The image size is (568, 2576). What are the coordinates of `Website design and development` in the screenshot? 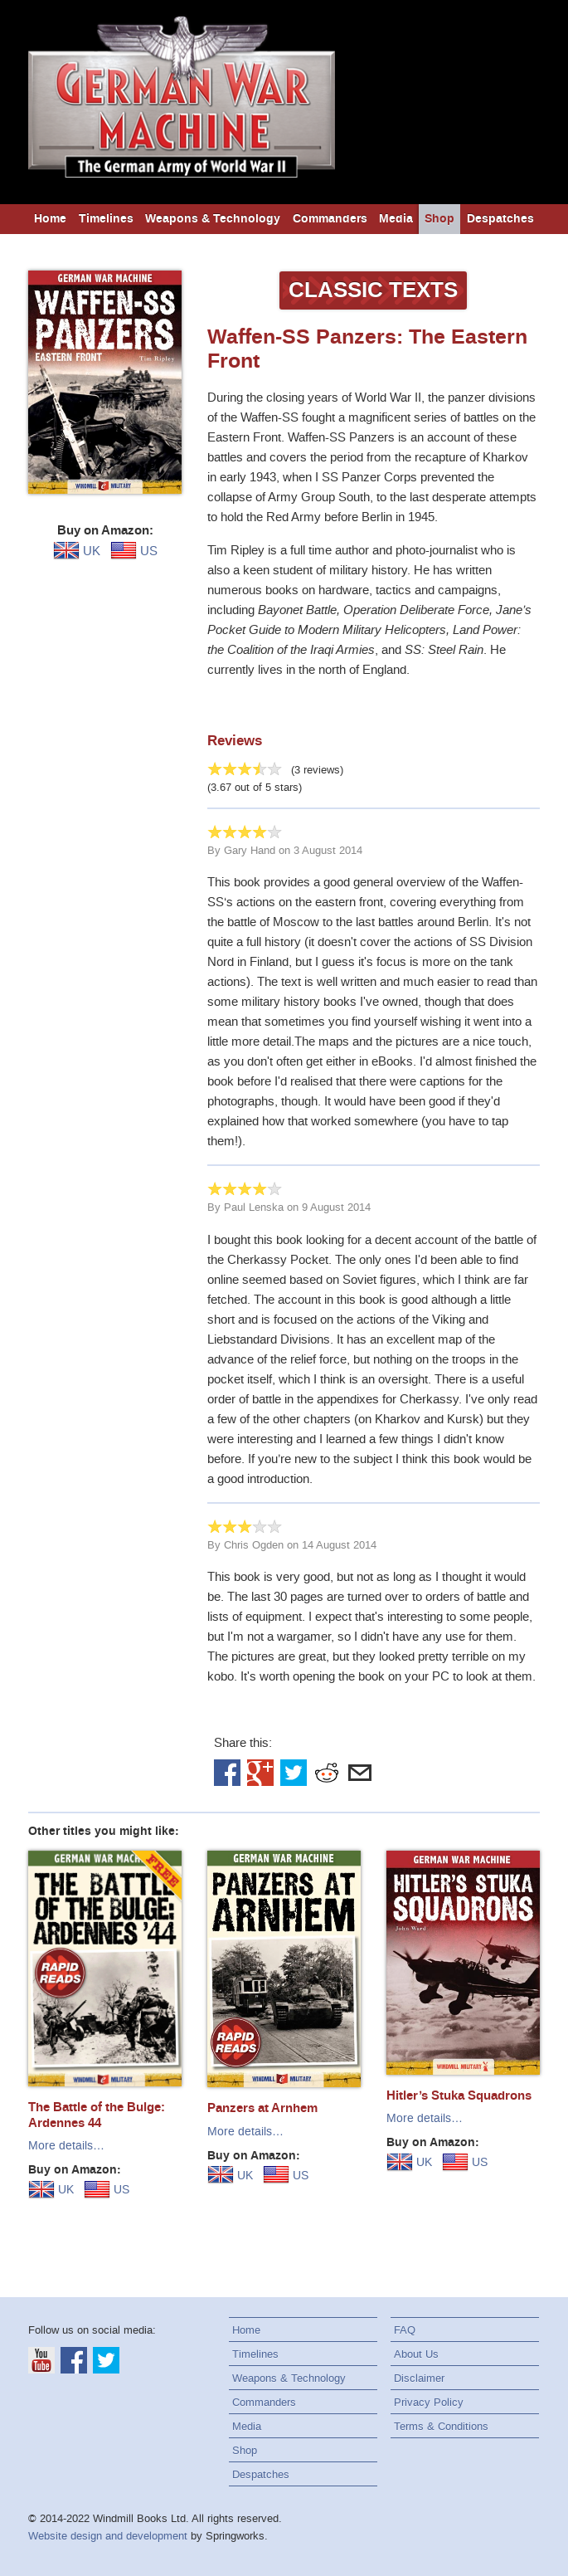 It's located at (107, 2536).